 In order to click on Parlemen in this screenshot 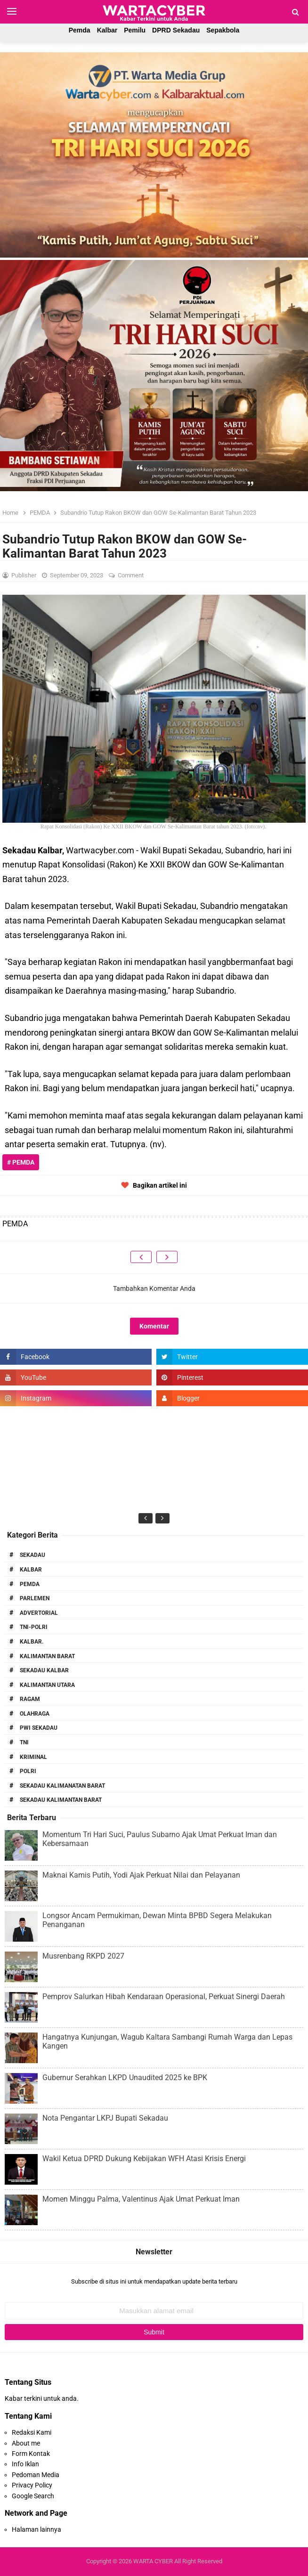, I will do `click(34, 1598)`.